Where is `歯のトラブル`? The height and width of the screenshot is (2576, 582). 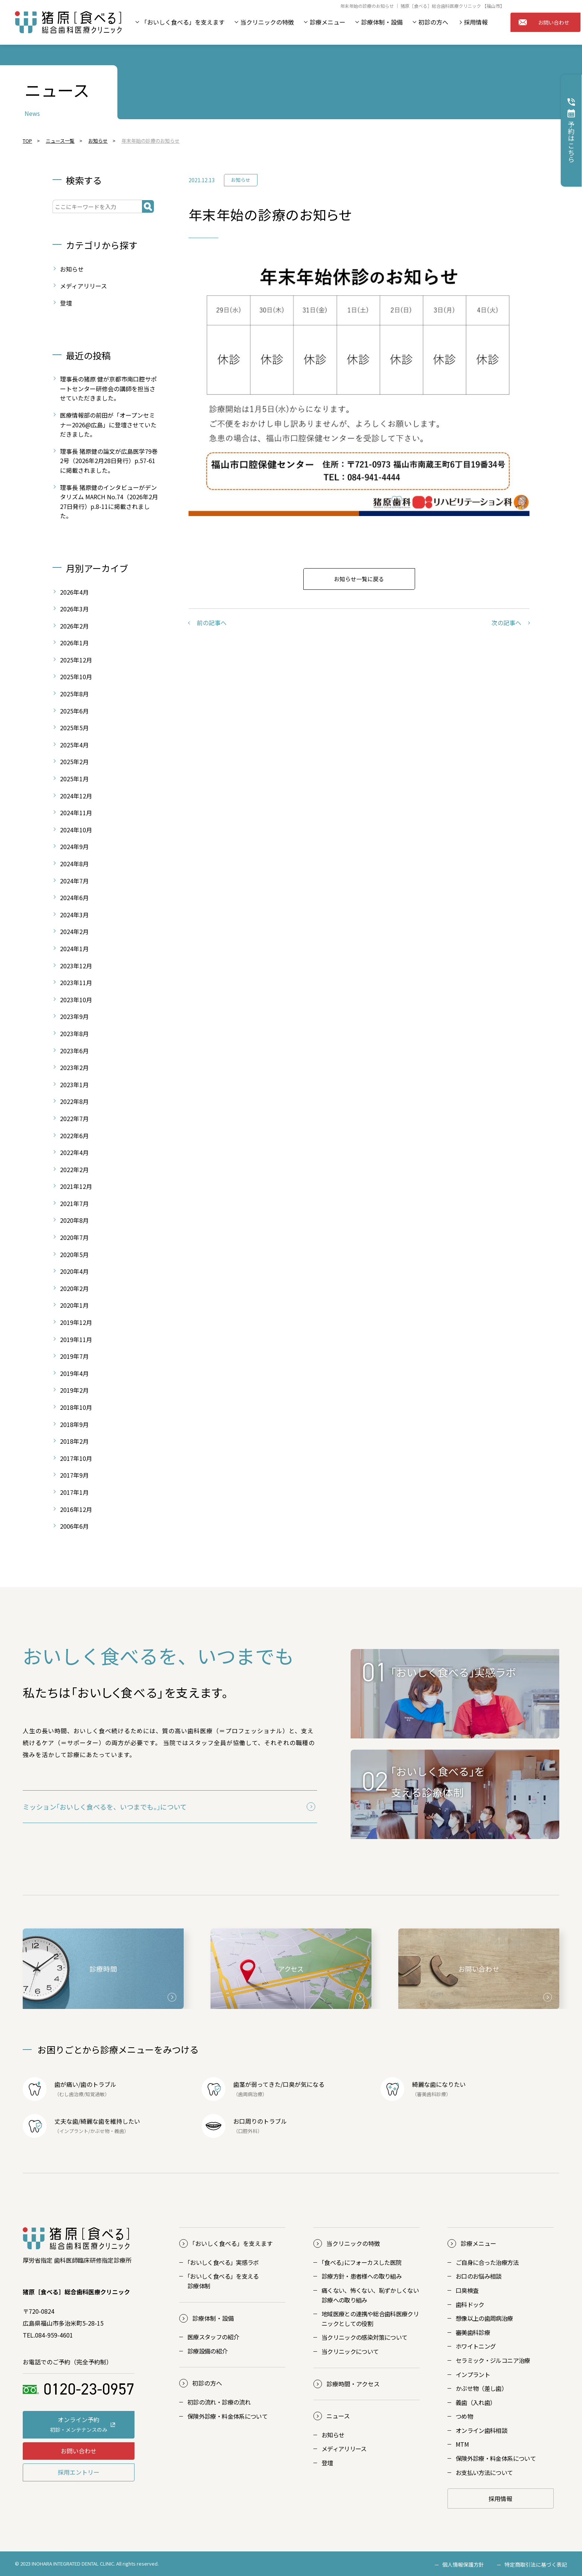 歯のトラブル is located at coordinates (98, 2084).